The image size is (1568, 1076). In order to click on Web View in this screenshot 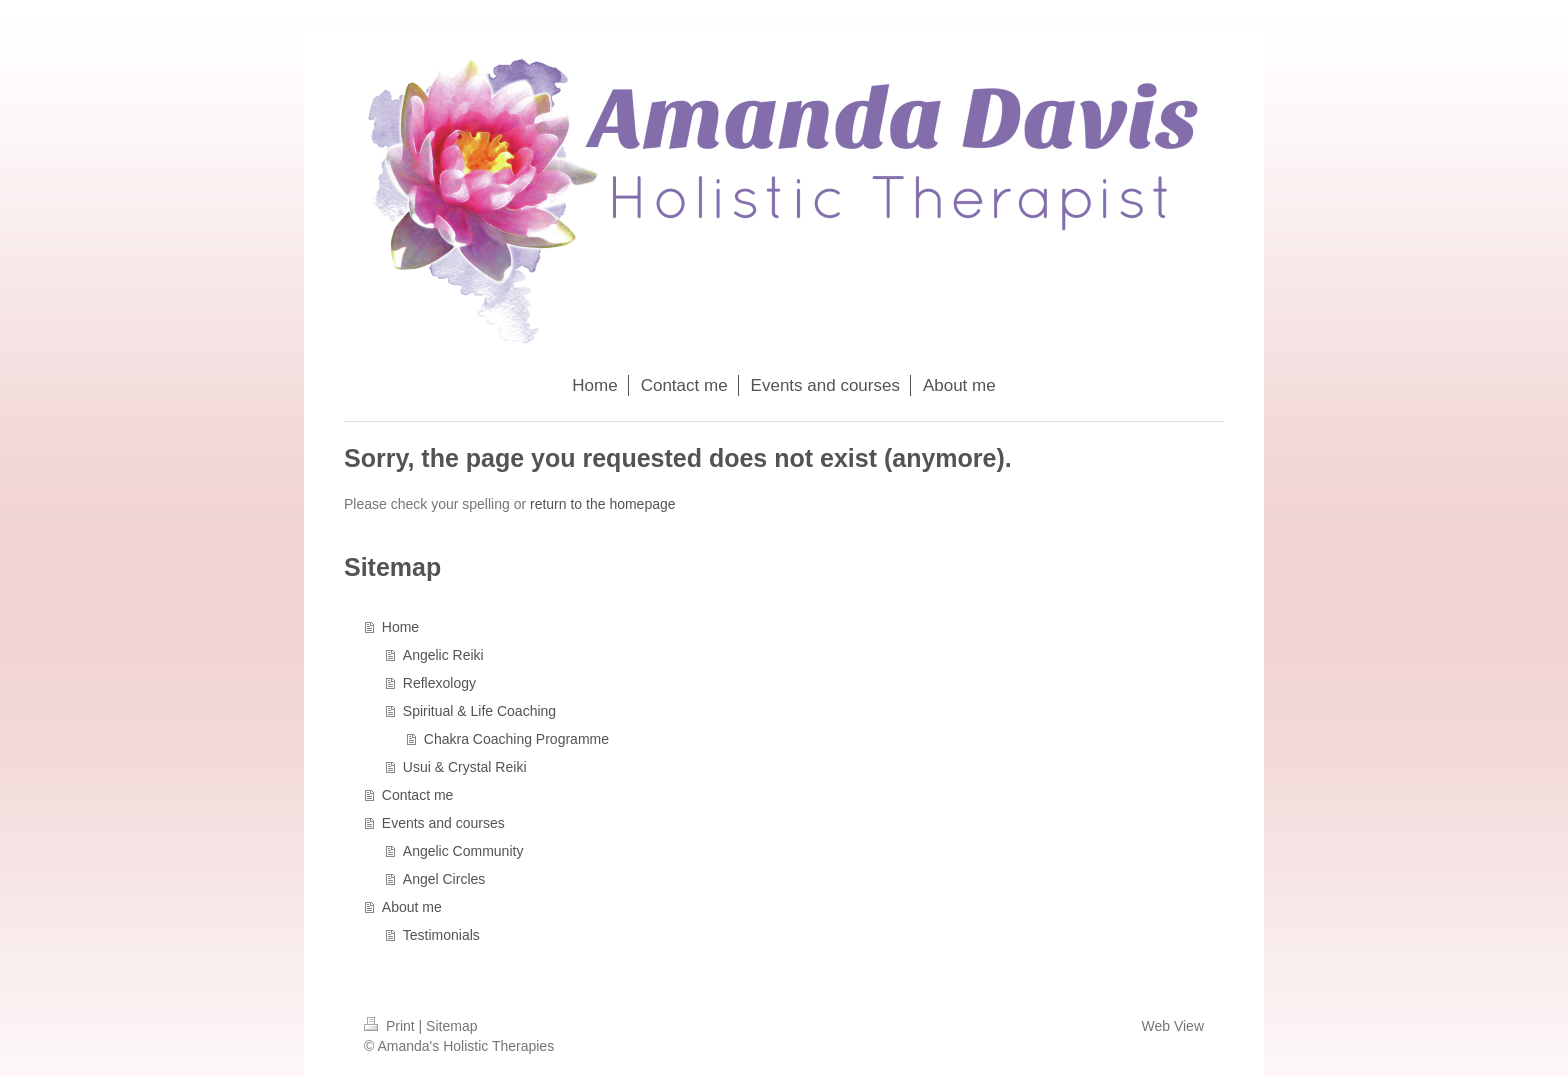, I will do `click(1172, 1026)`.